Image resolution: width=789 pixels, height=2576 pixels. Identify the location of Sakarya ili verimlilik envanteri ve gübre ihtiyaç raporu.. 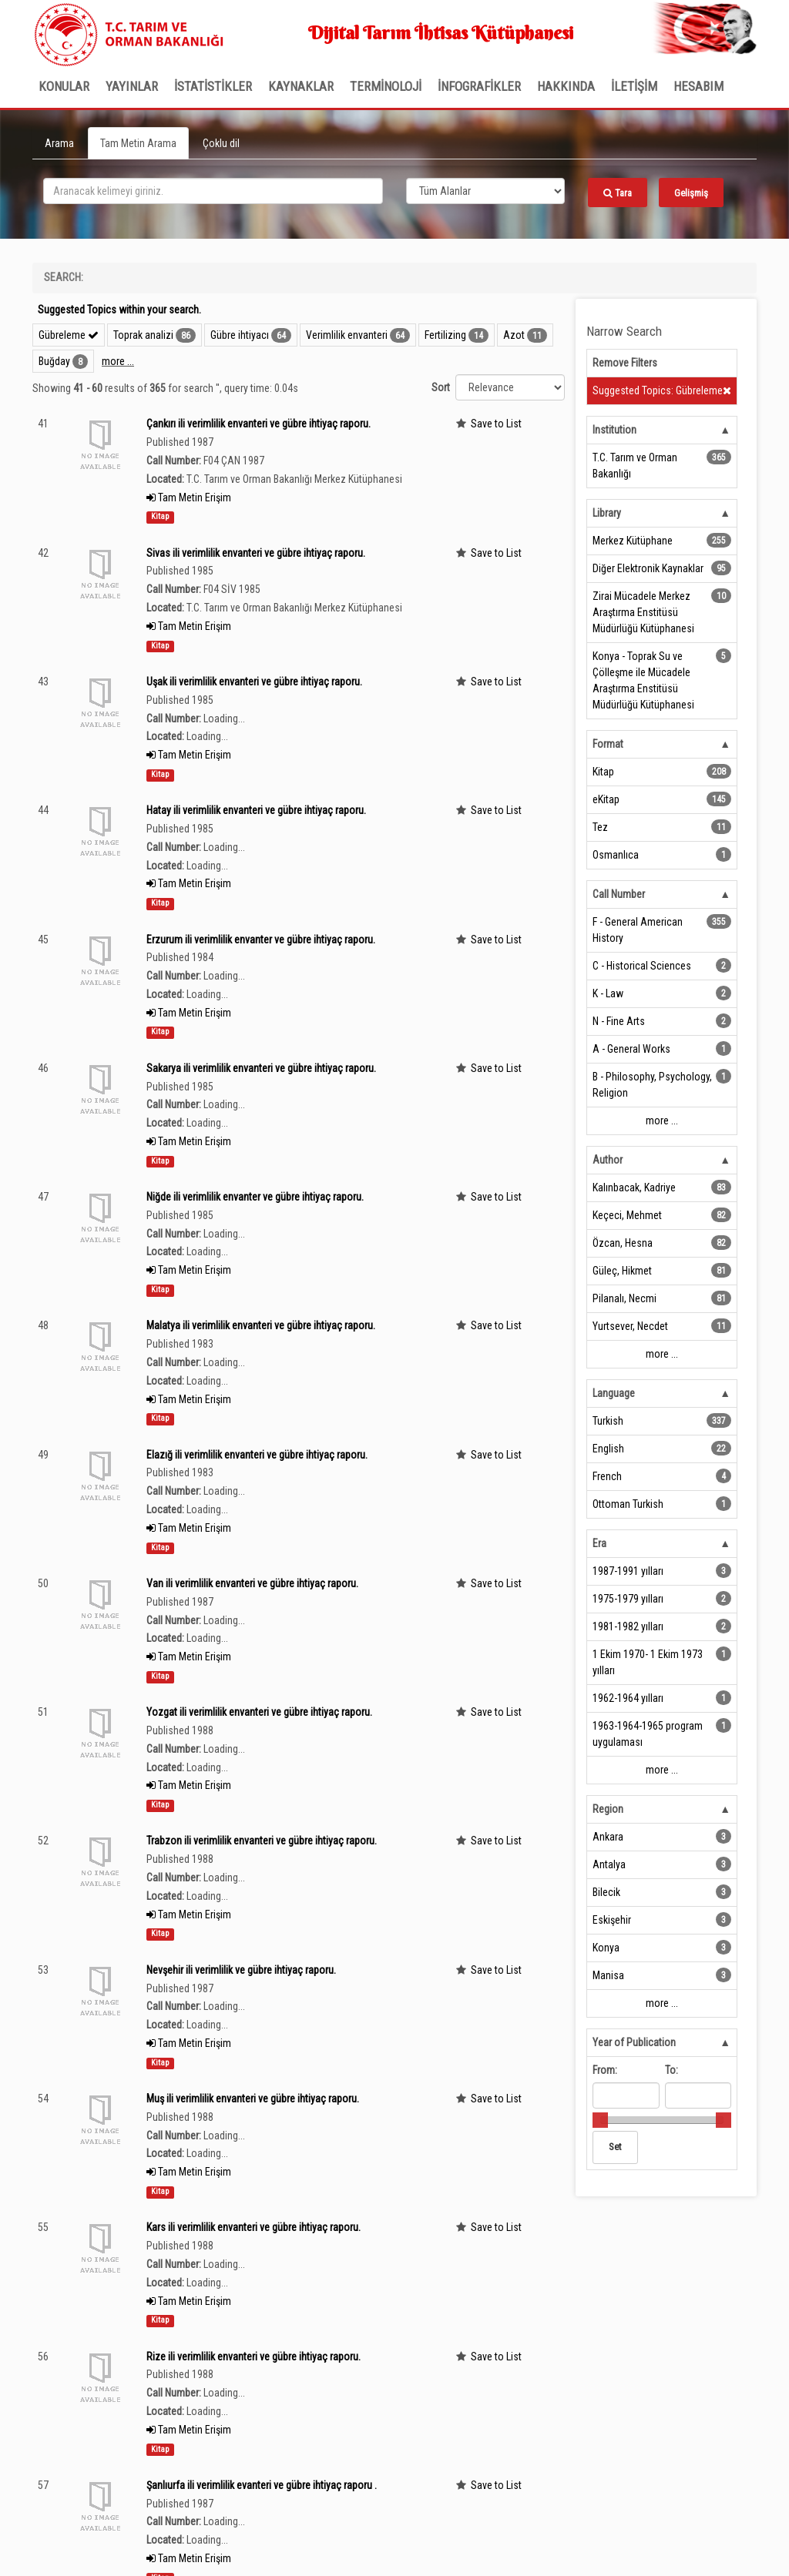
(261, 1068).